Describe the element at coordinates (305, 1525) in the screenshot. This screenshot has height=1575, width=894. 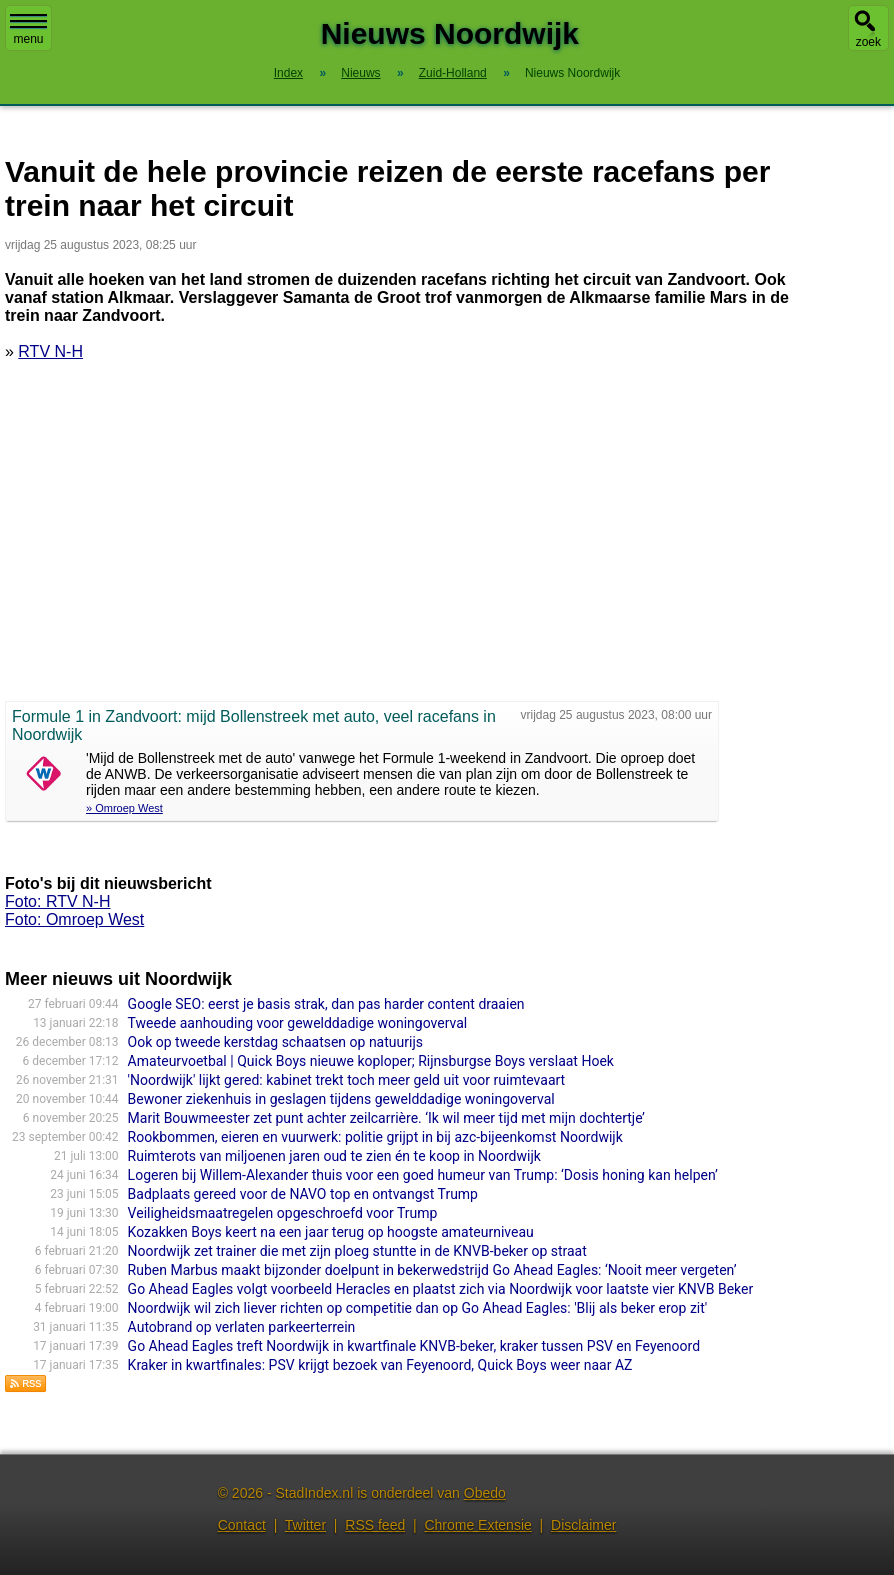
I see `Twitter` at that location.